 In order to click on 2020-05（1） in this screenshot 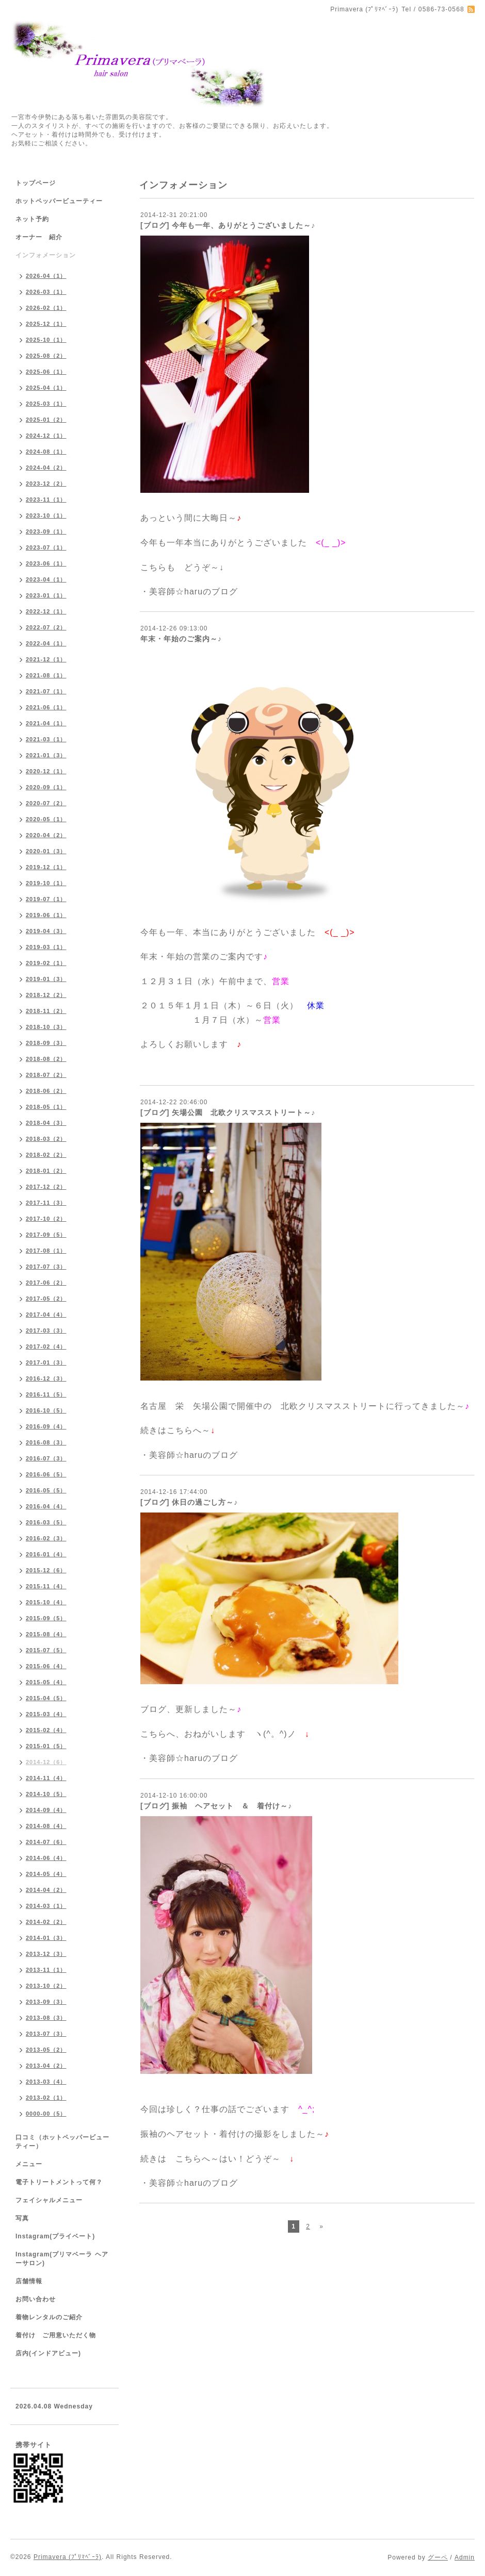, I will do `click(46, 819)`.